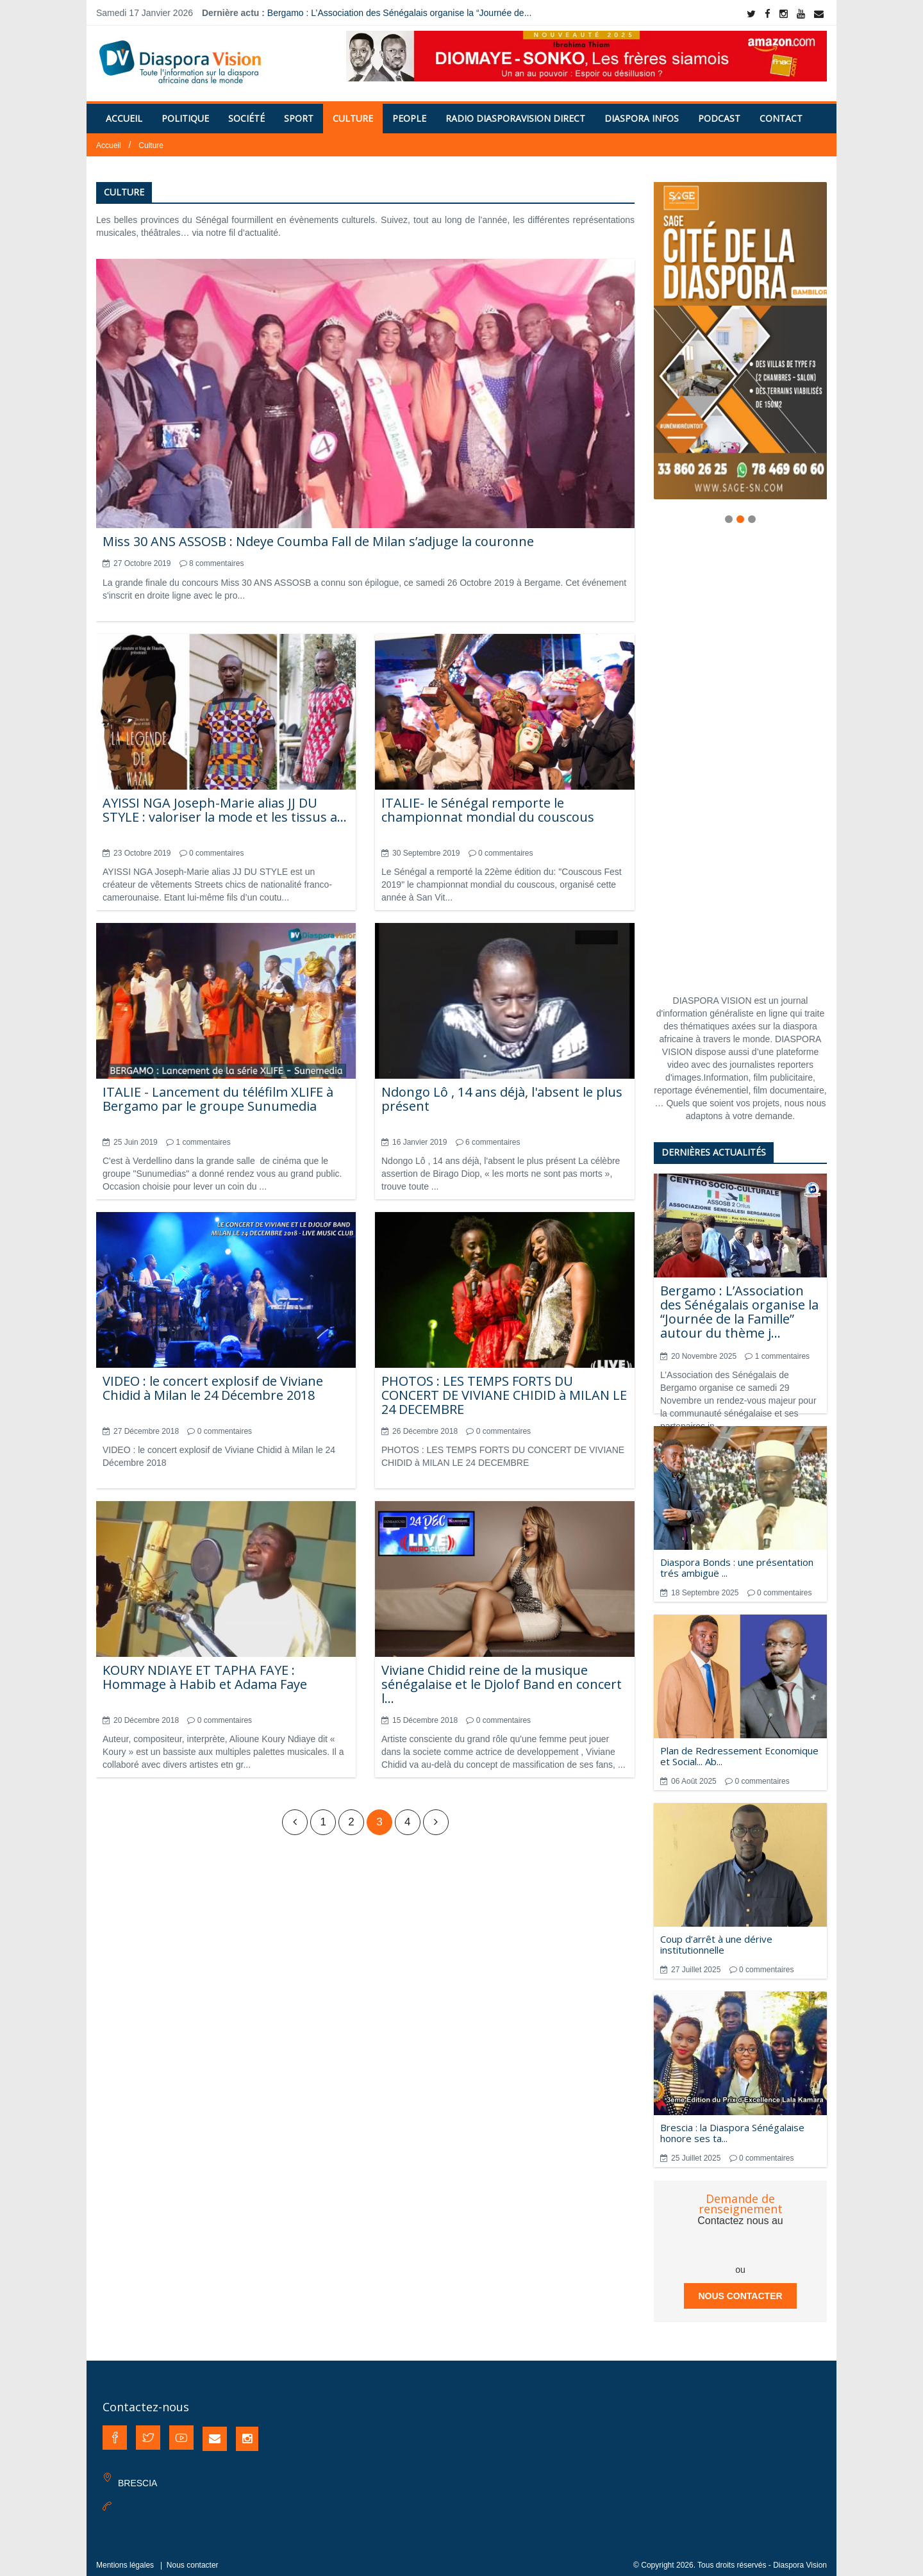  Describe the element at coordinates (736, 1560) in the screenshot. I see `Diaspora Bonds : une présentation trés ambiguë ...` at that location.